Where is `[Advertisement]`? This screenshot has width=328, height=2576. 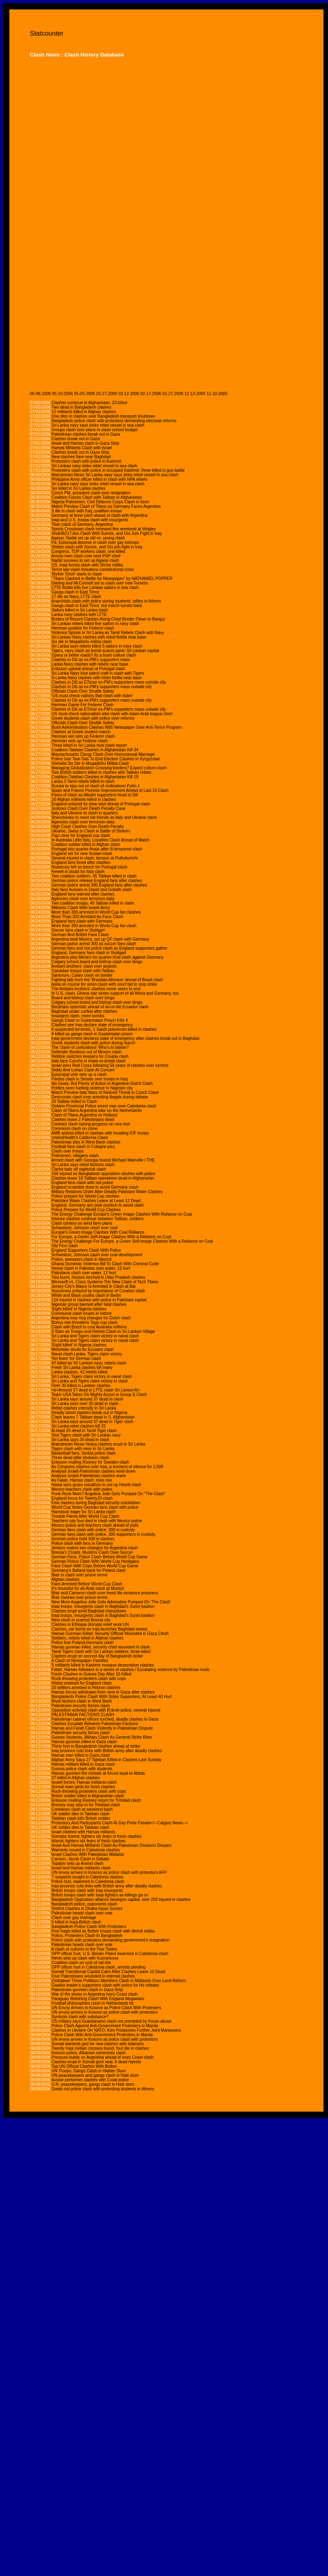
[Advertisement] is located at coordinates (89, 149).